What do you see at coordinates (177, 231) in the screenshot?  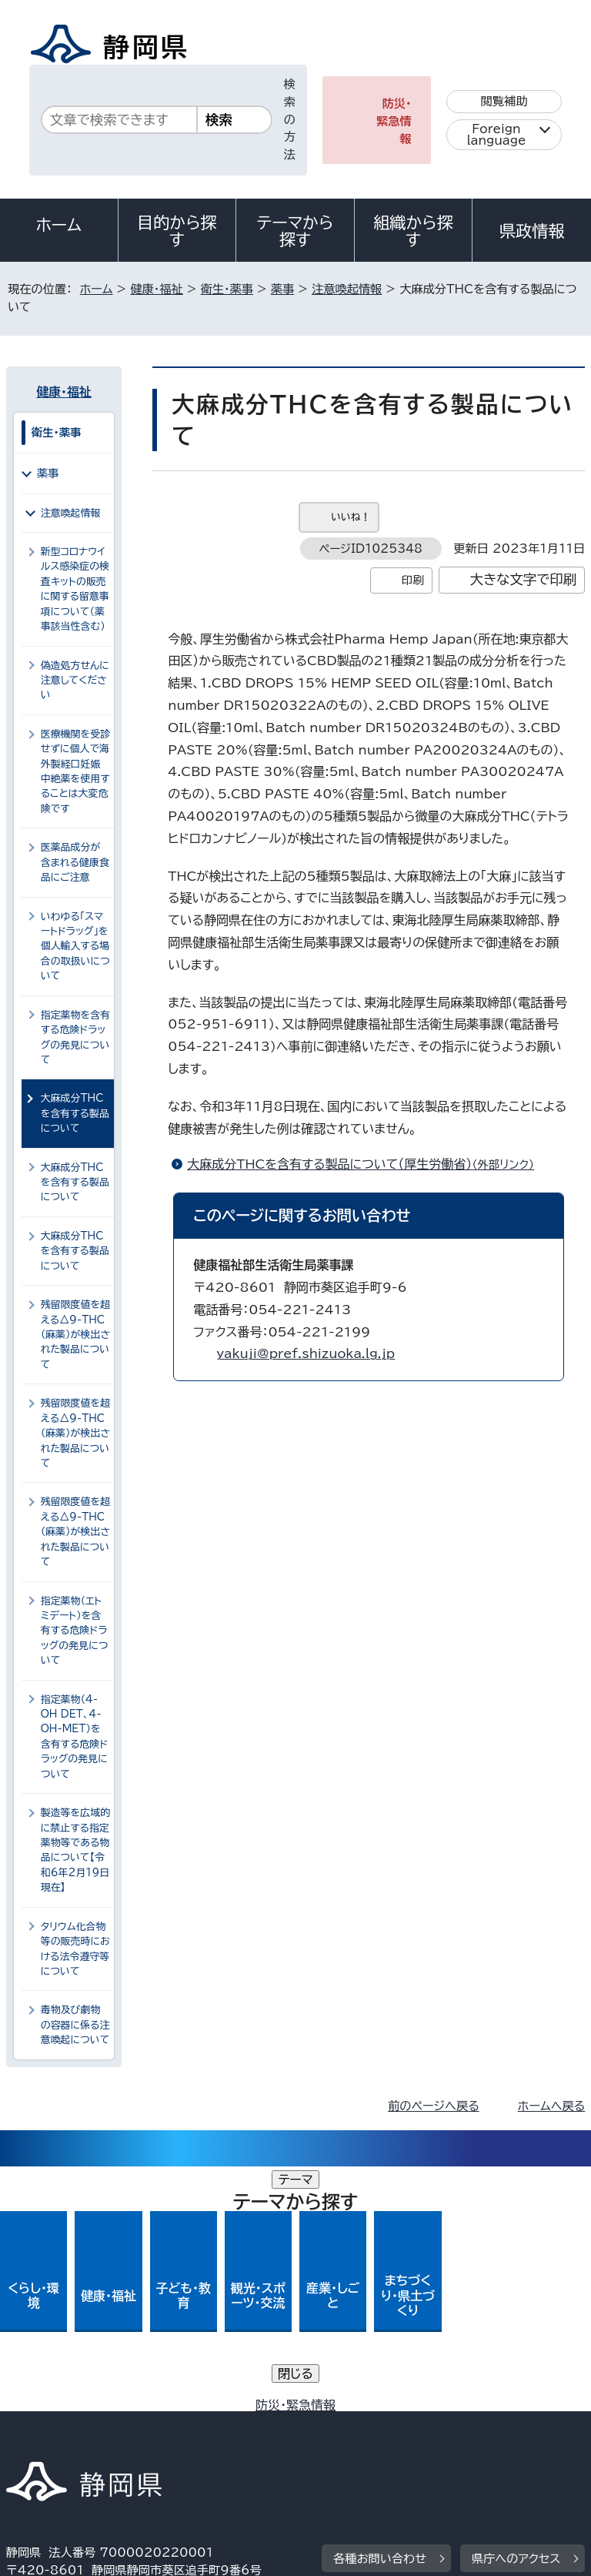 I see `目的から探す` at bounding box center [177, 231].